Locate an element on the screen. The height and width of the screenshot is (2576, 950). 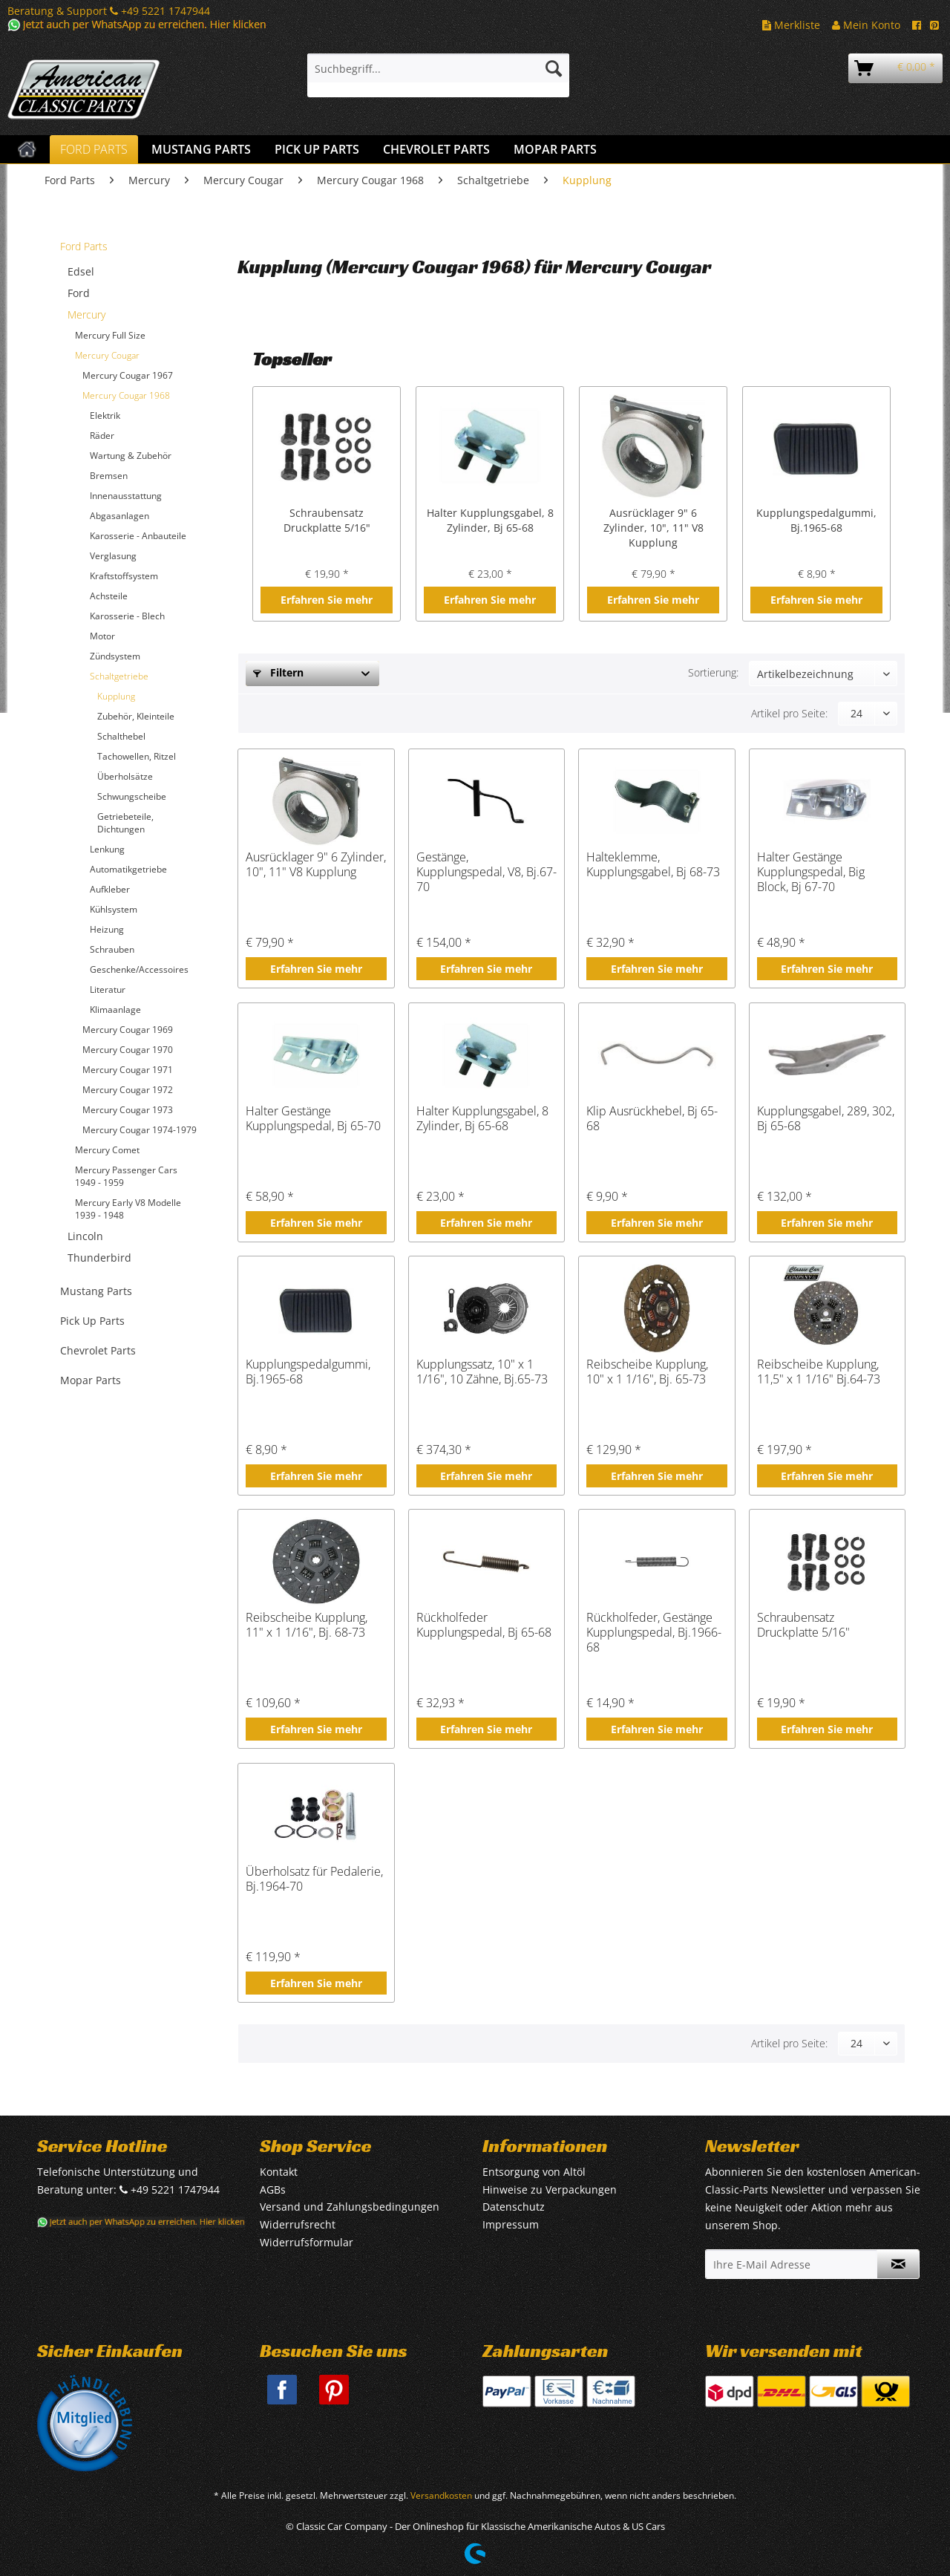
Abgasanlagen is located at coordinates (119, 515).